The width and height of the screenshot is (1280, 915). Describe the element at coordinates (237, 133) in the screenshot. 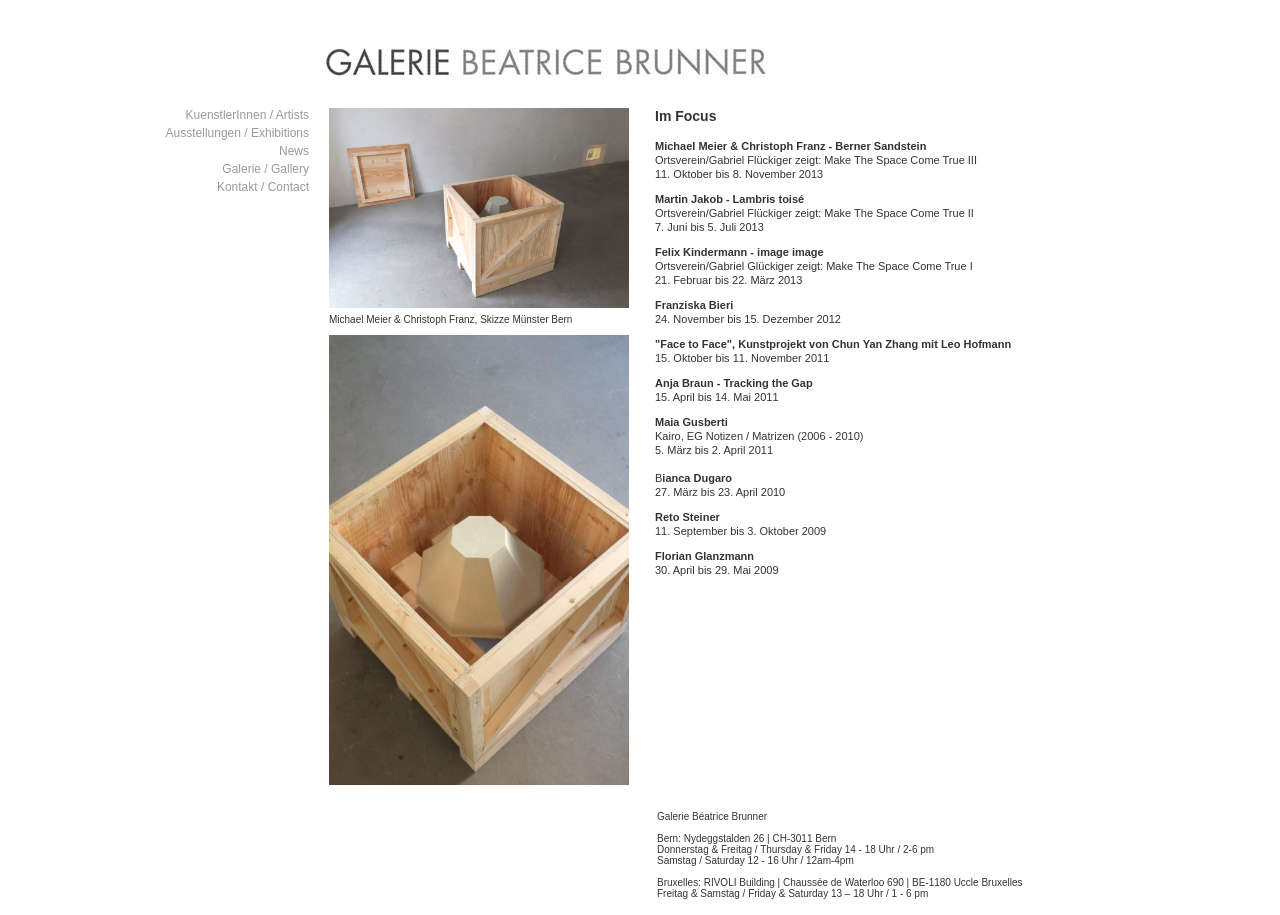

I see `Ausstellungen / Exhibitions` at that location.